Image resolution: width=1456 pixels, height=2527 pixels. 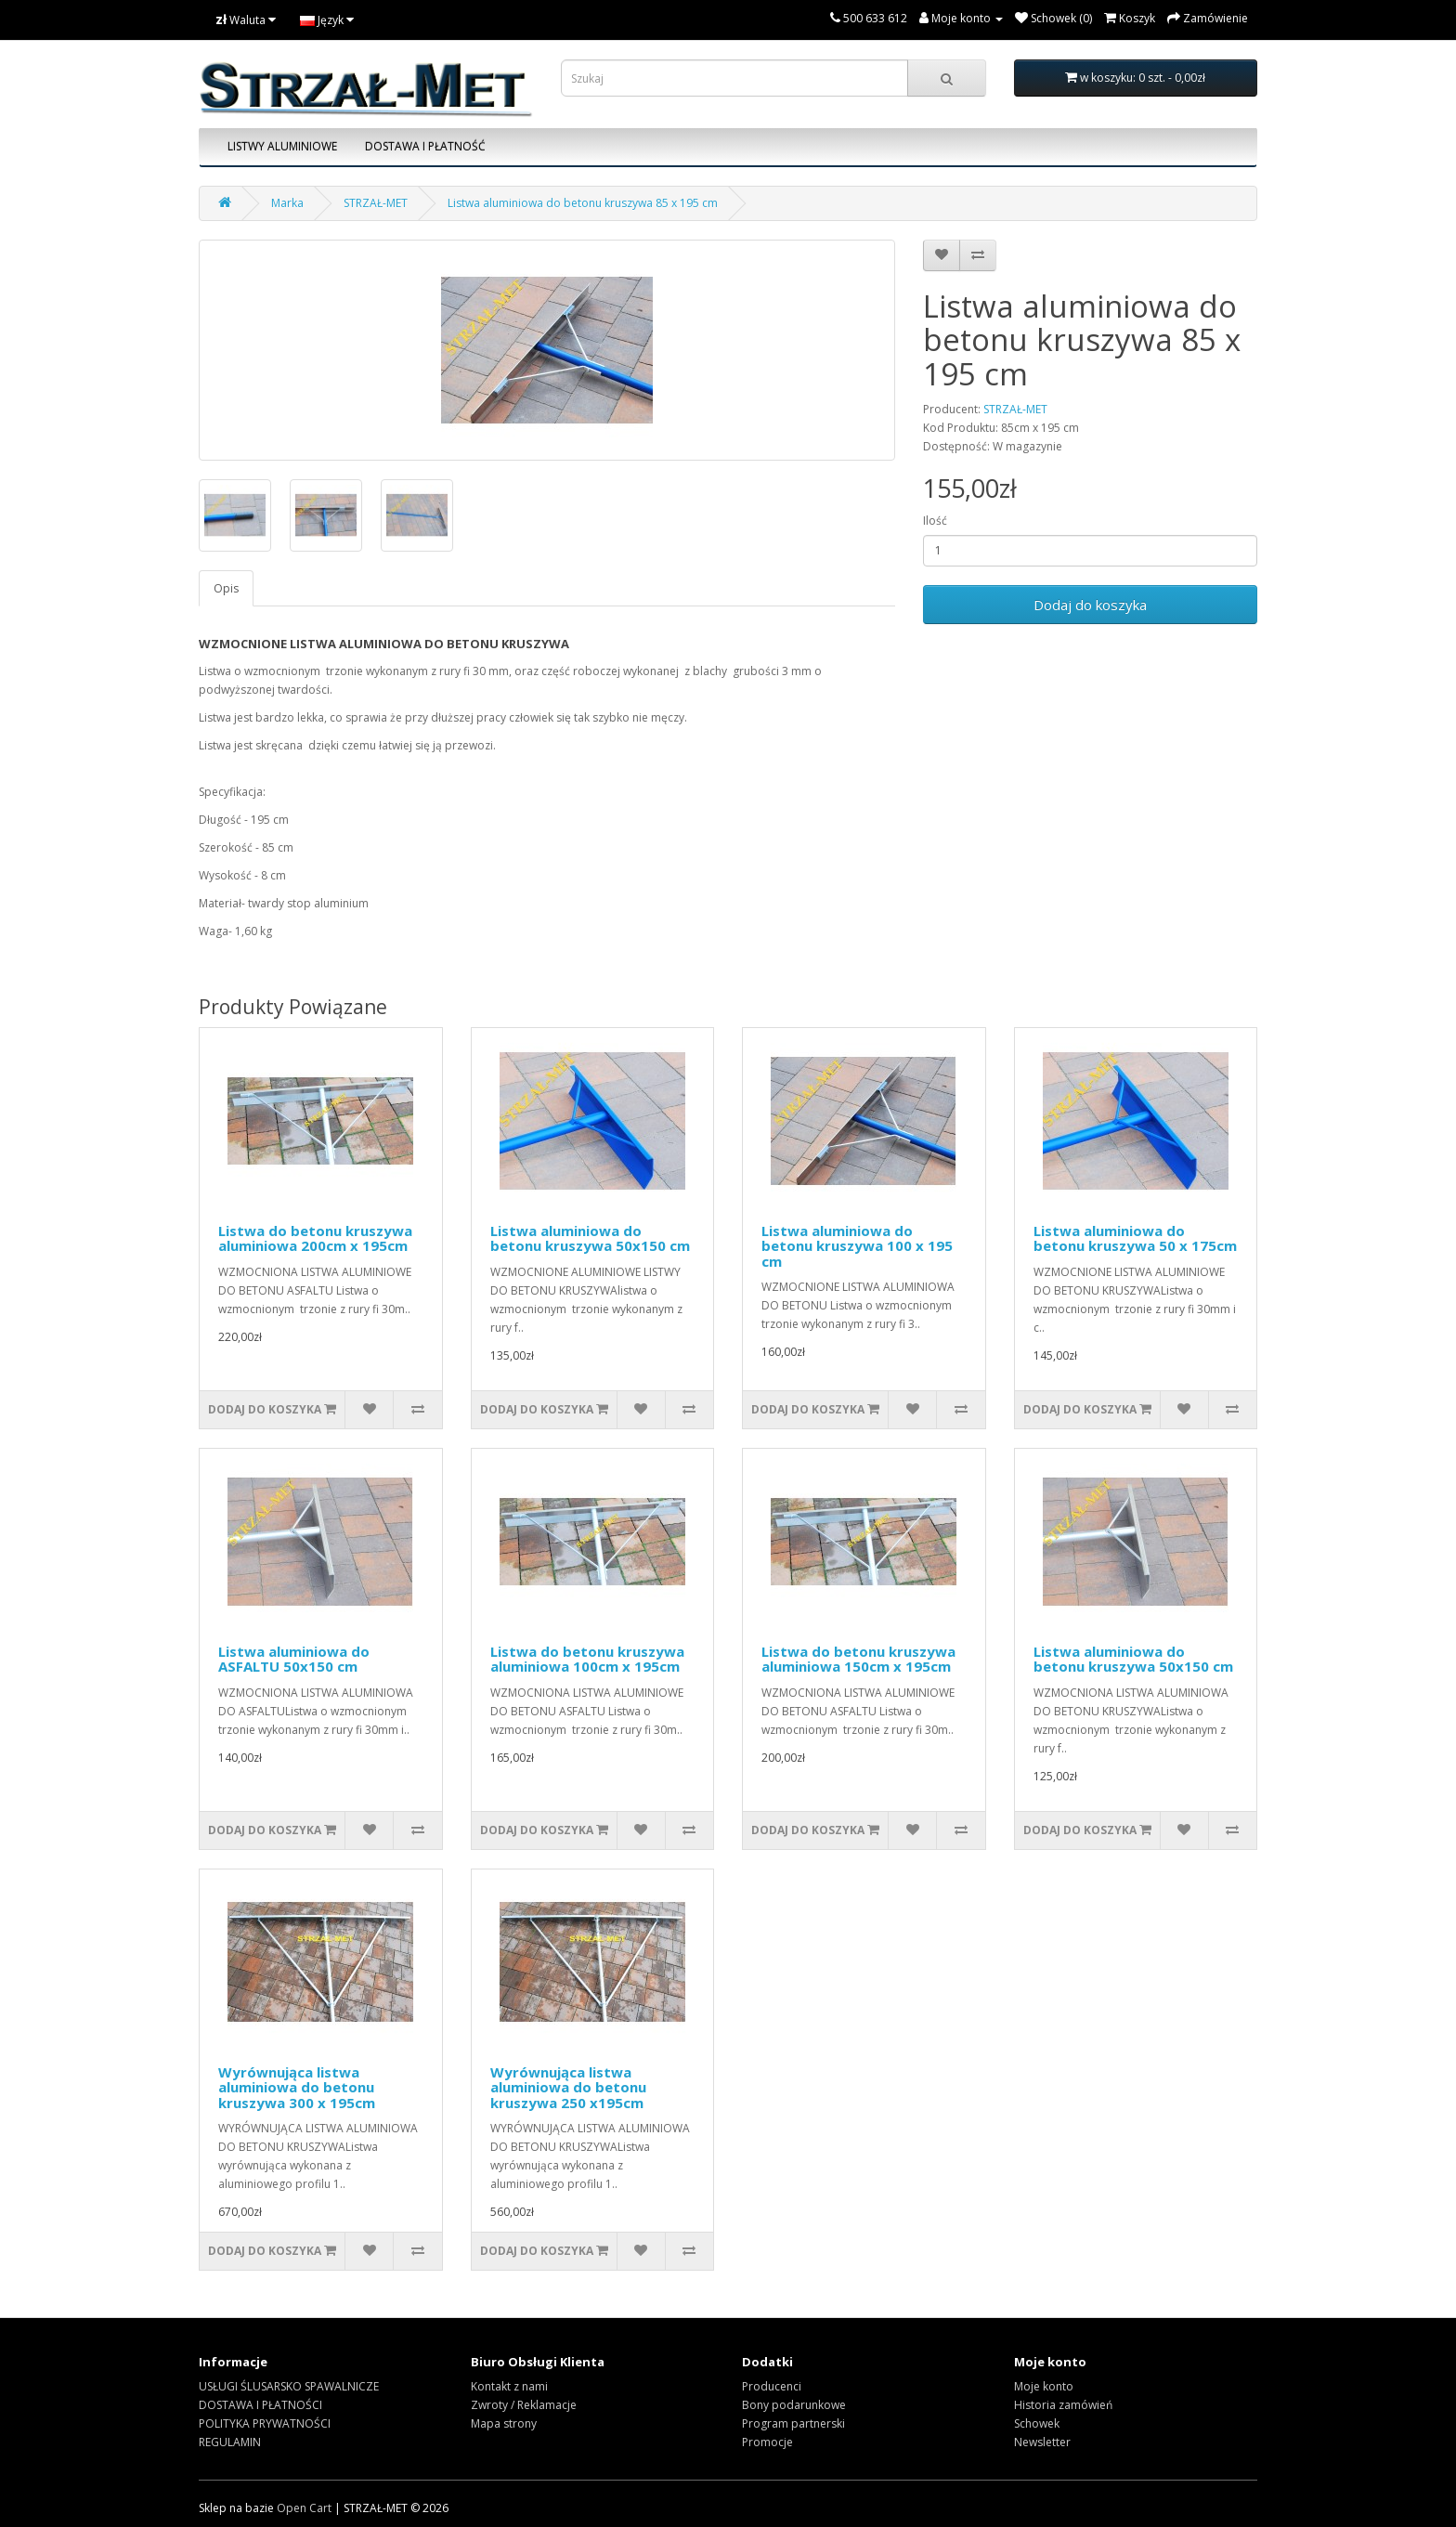 I want to click on Opis, so click(x=226, y=588).